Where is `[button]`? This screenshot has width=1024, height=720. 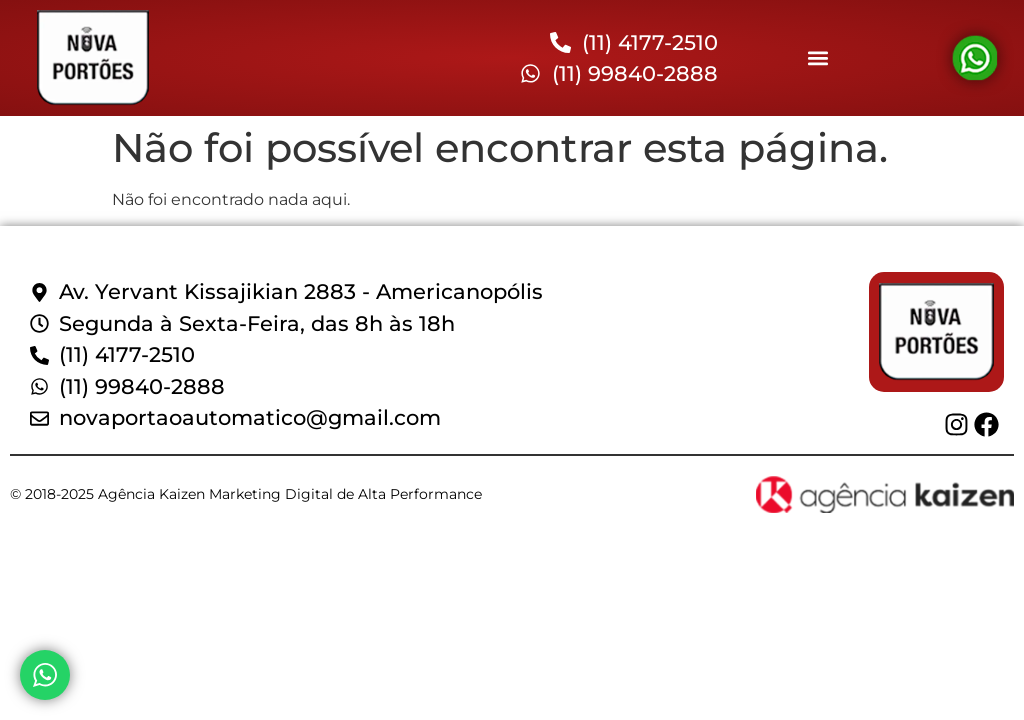
[button] is located at coordinates (817, 58).